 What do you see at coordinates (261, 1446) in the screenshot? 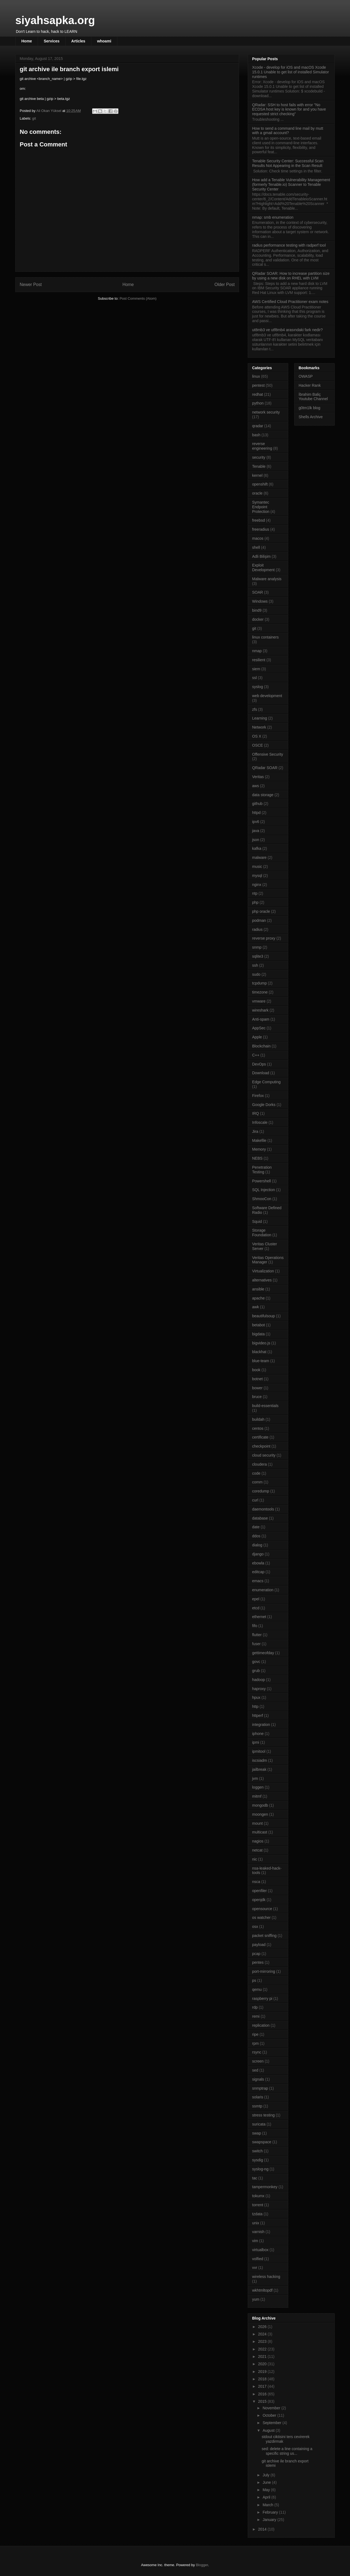
I see `checkpoint` at bounding box center [261, 1446].